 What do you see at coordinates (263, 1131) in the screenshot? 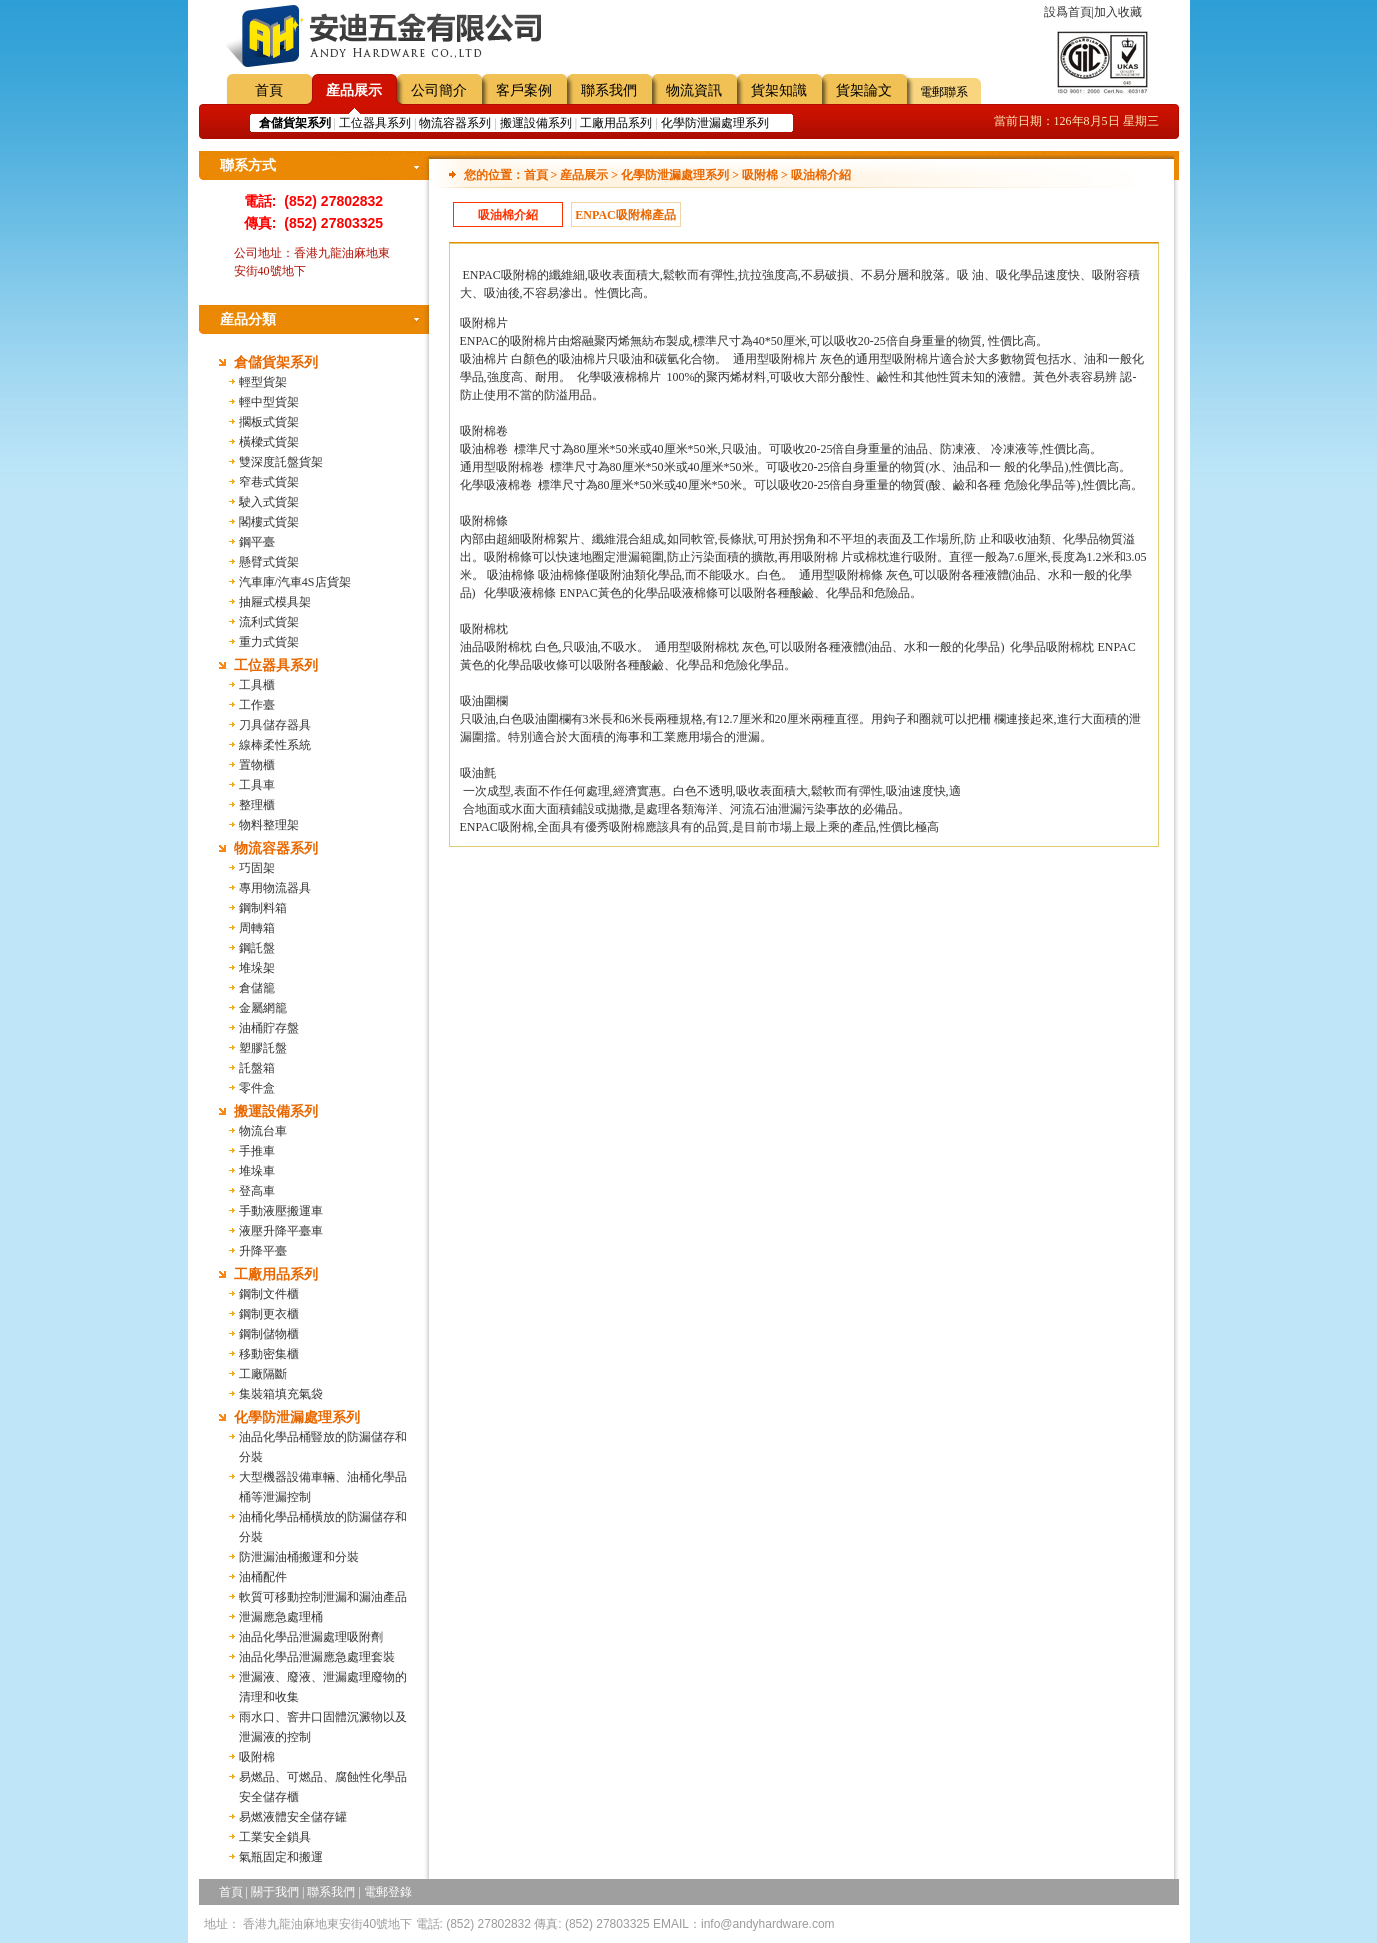
I see `物流台車` at bounding box center [263, 1131].